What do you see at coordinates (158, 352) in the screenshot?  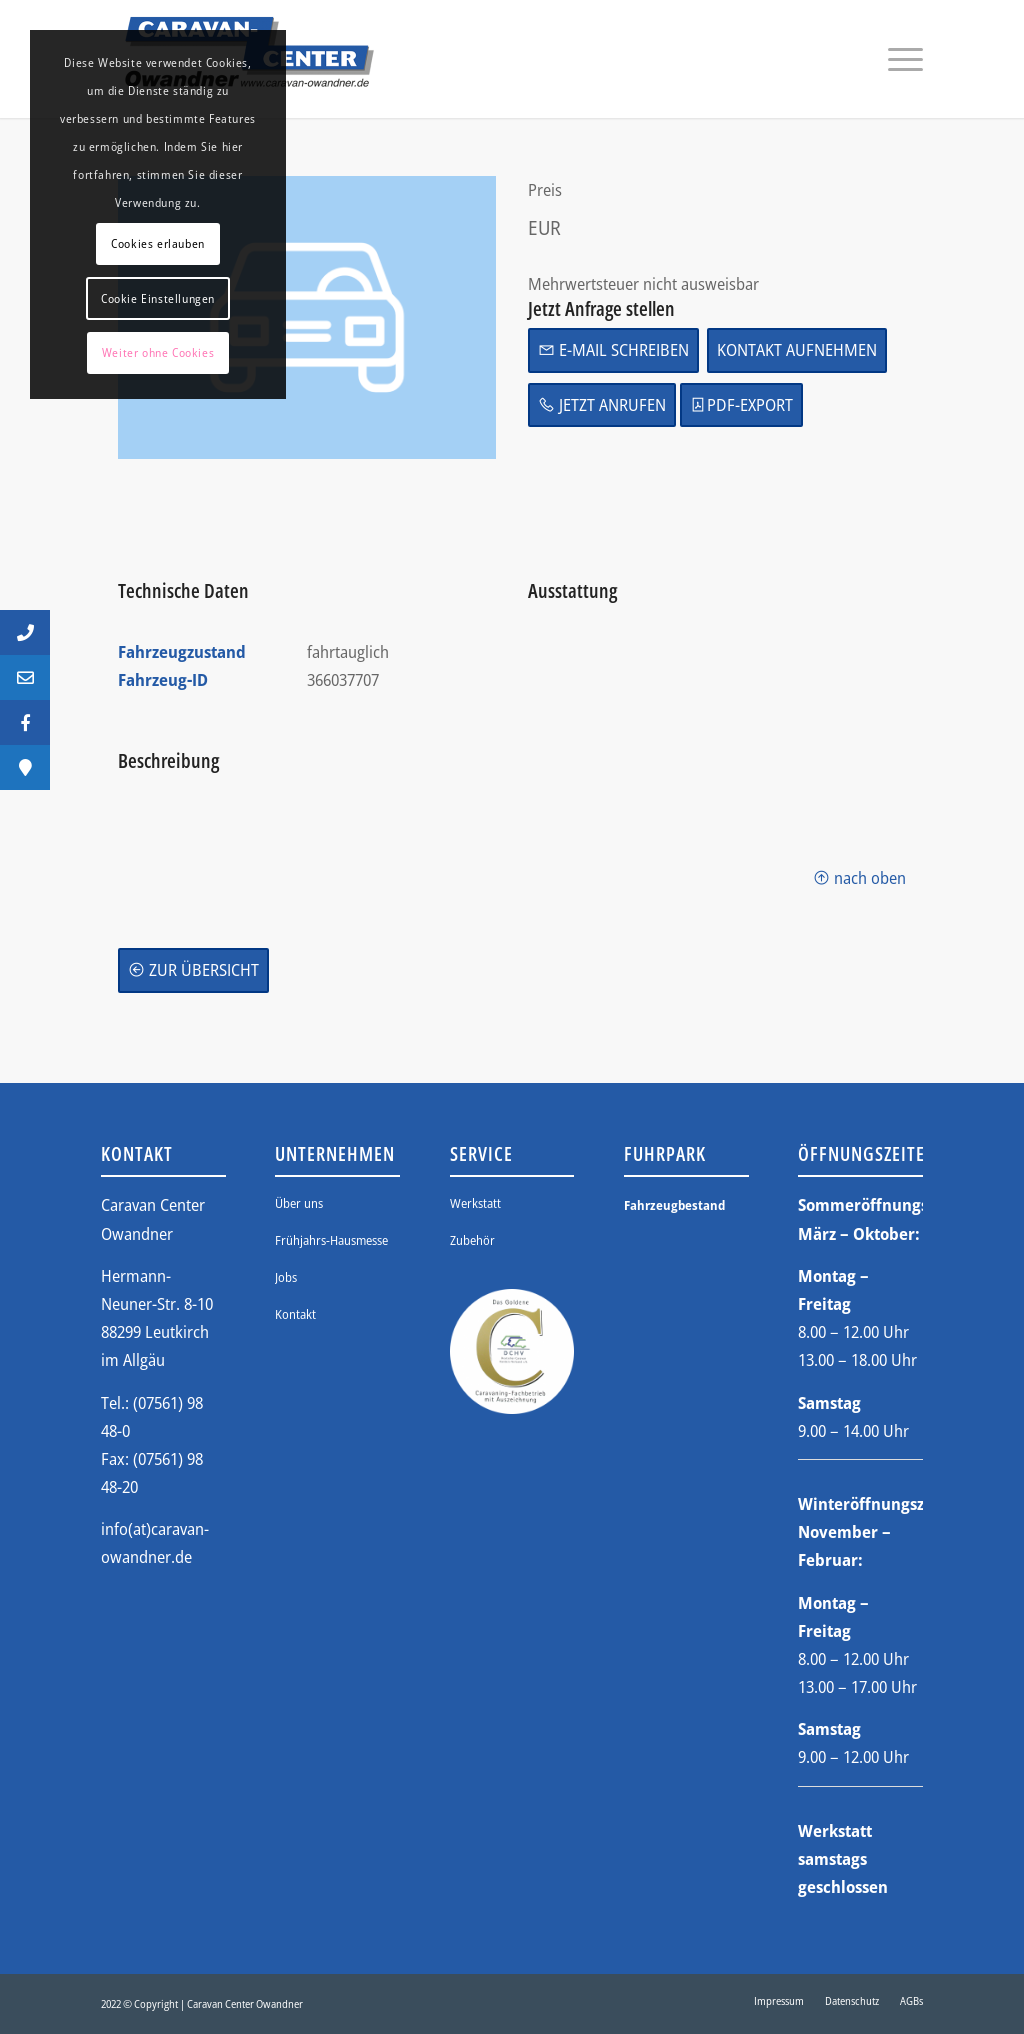 I see `Weiter ohne Cookies` at bounding box center [158, 352].